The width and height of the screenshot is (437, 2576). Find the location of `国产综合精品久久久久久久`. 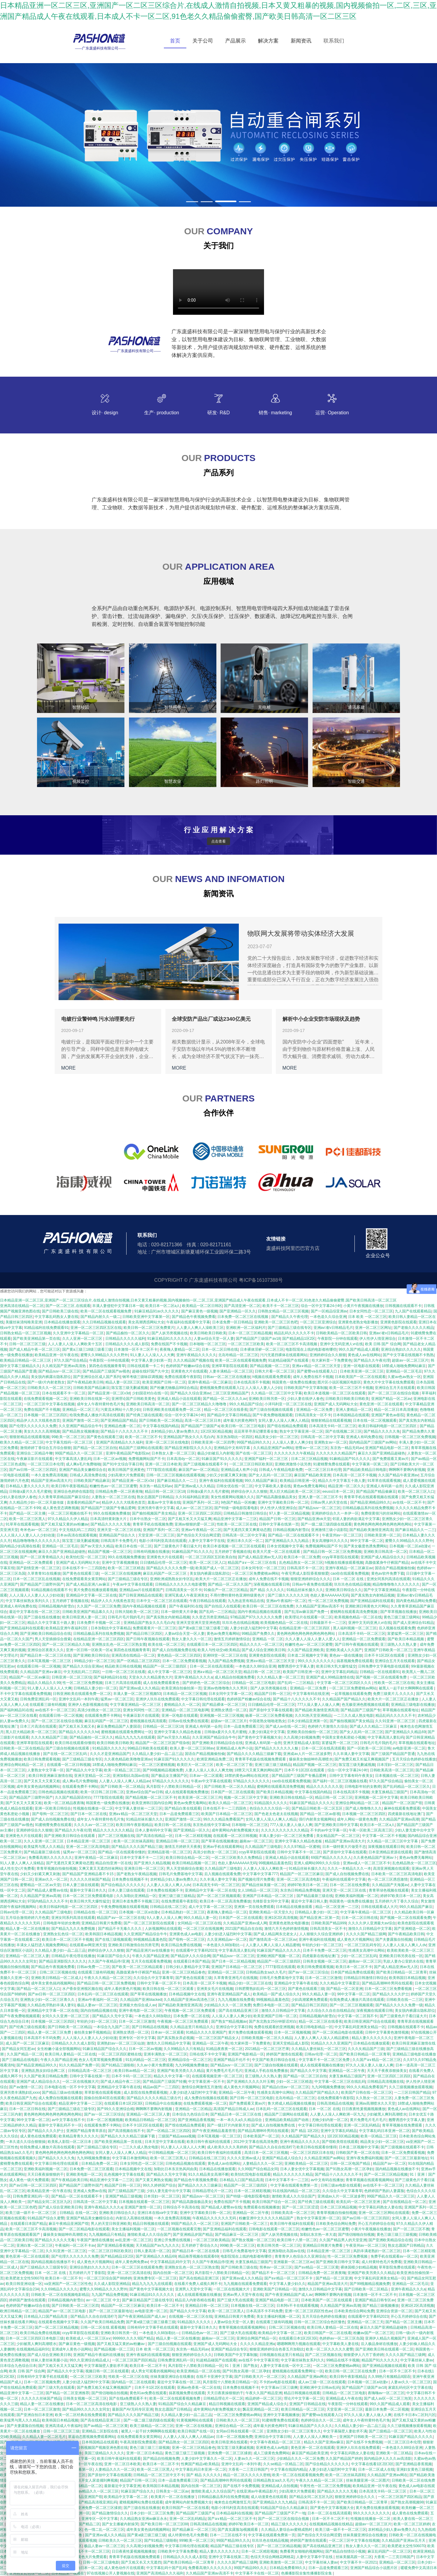

国产综合精品久久久久久久 is located at coordinates (122, 1885).